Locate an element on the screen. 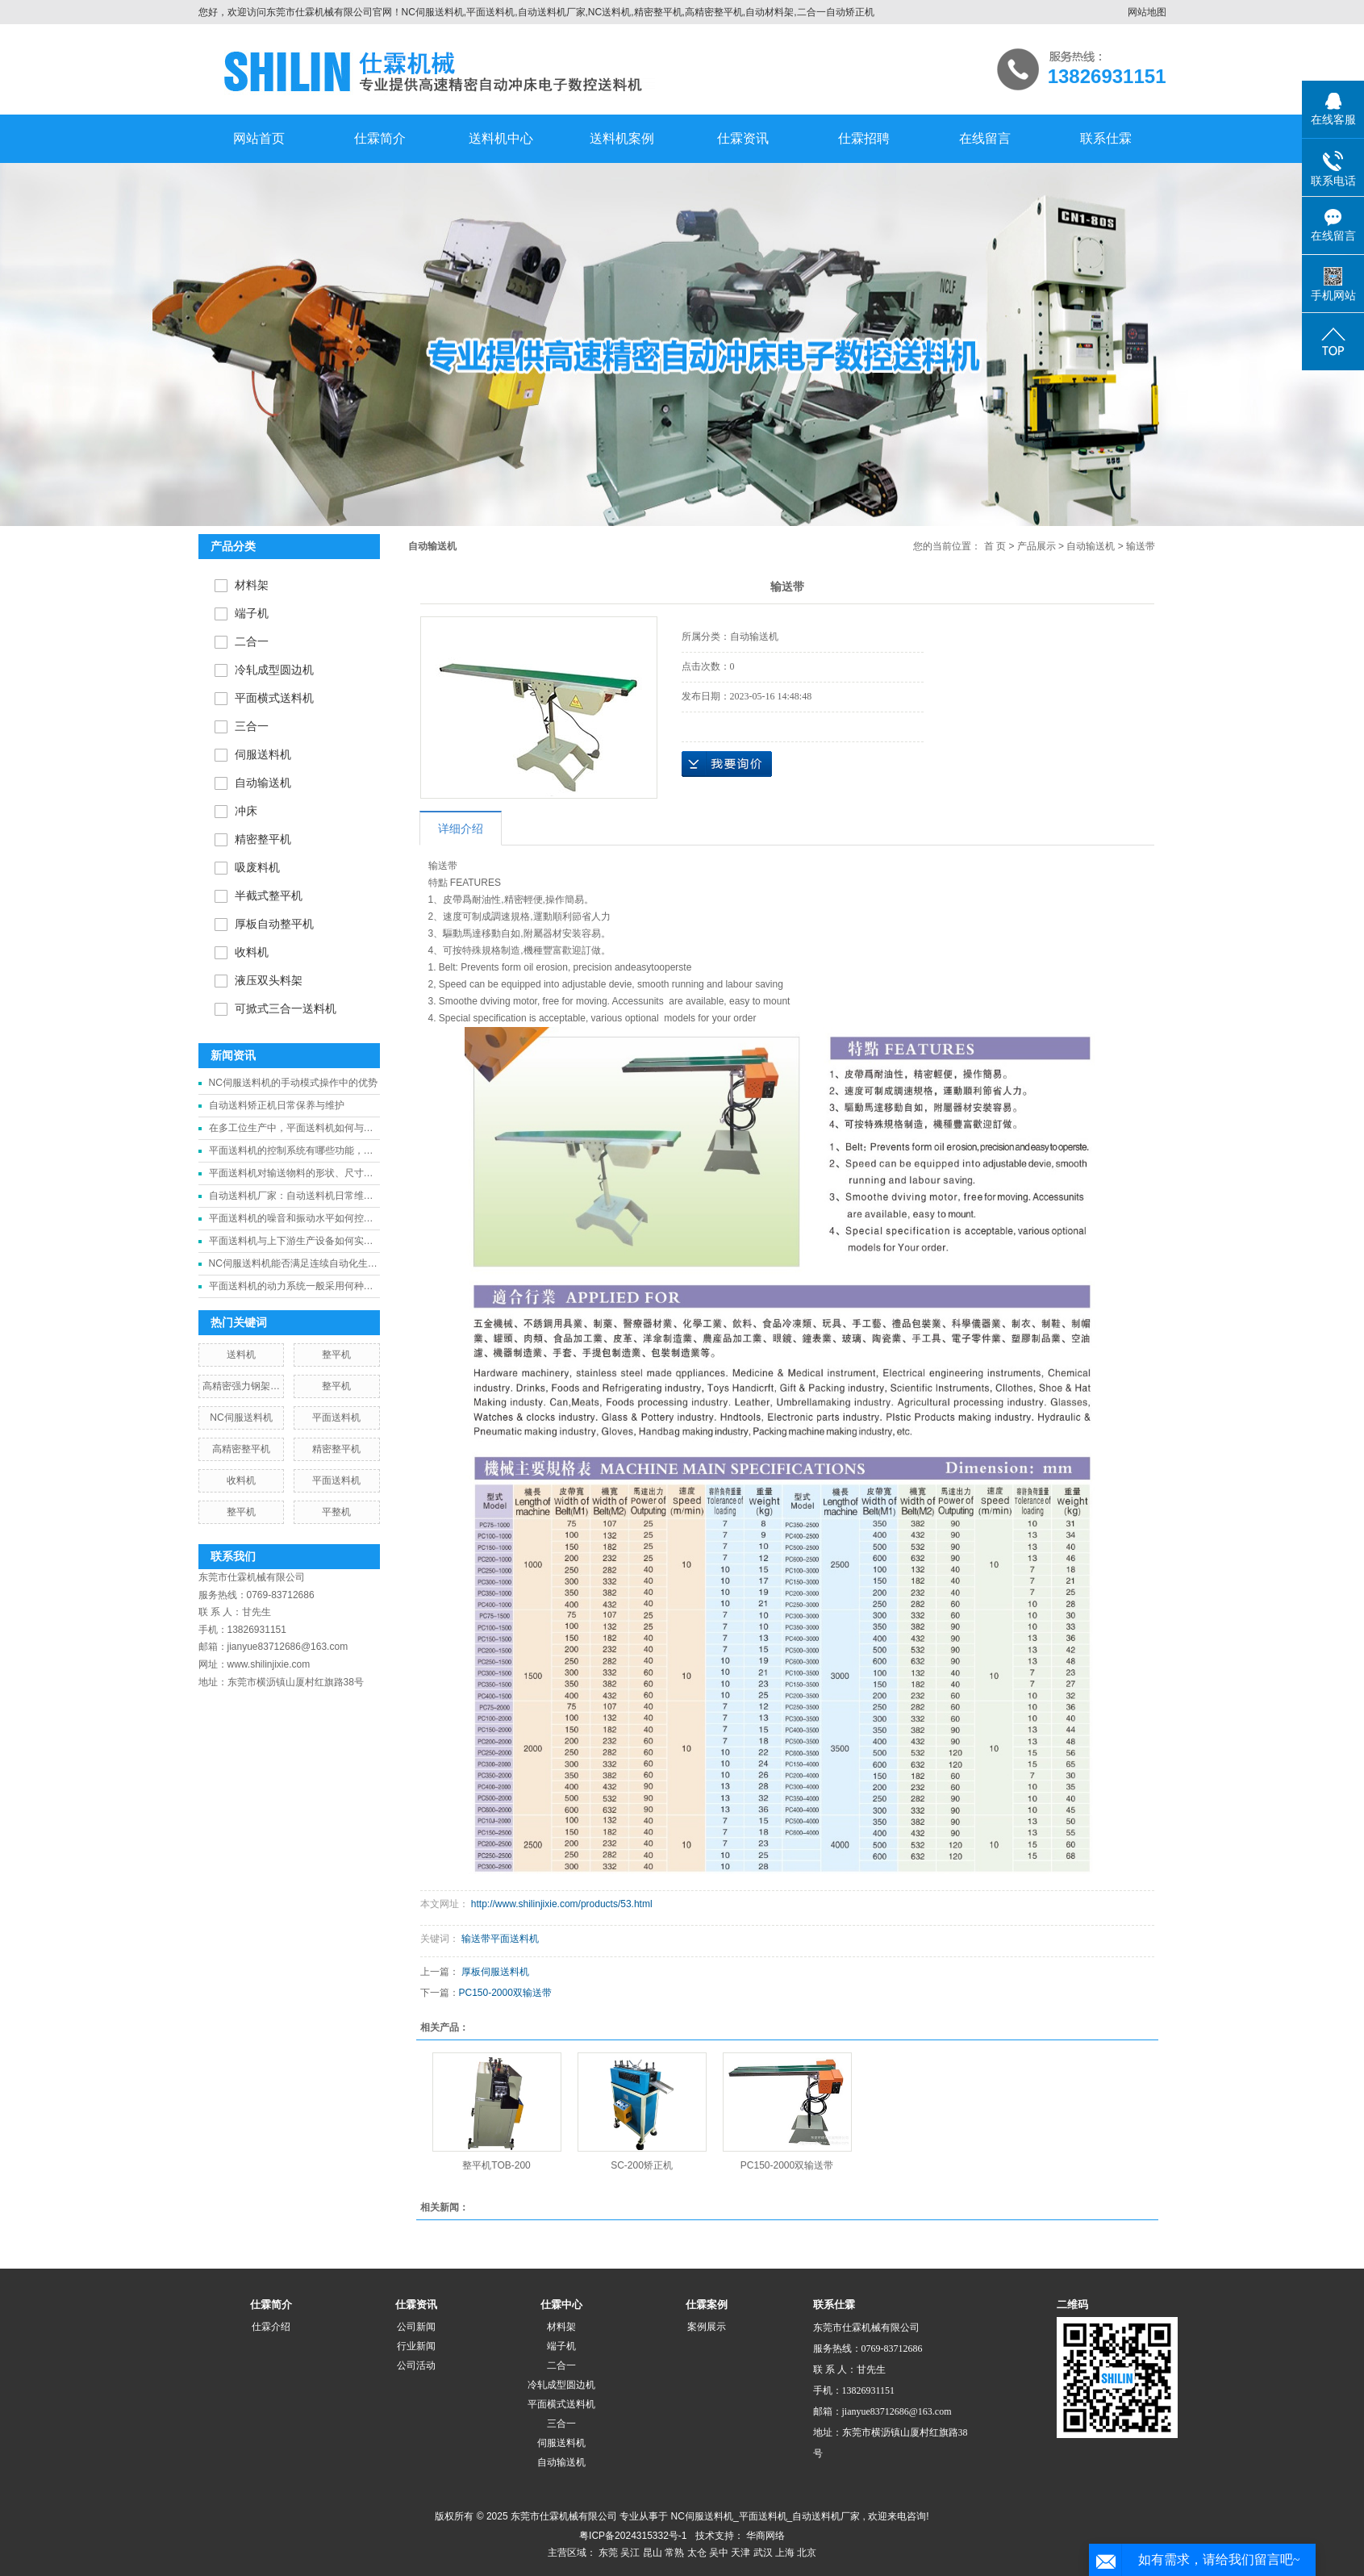 This screenshot has width=1364, height=2576. 华商网络 is located at coordinates (765, 2535).